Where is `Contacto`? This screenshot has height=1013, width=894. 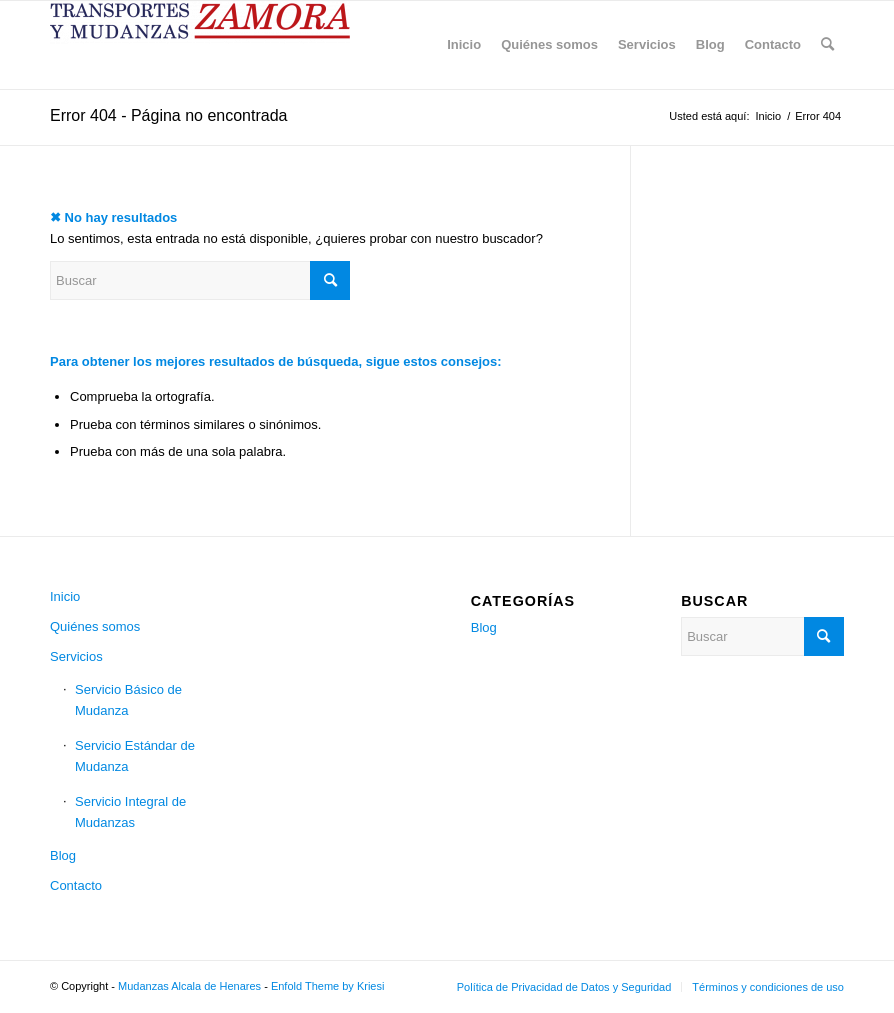 Contacto is located at coordinates (76, 885).